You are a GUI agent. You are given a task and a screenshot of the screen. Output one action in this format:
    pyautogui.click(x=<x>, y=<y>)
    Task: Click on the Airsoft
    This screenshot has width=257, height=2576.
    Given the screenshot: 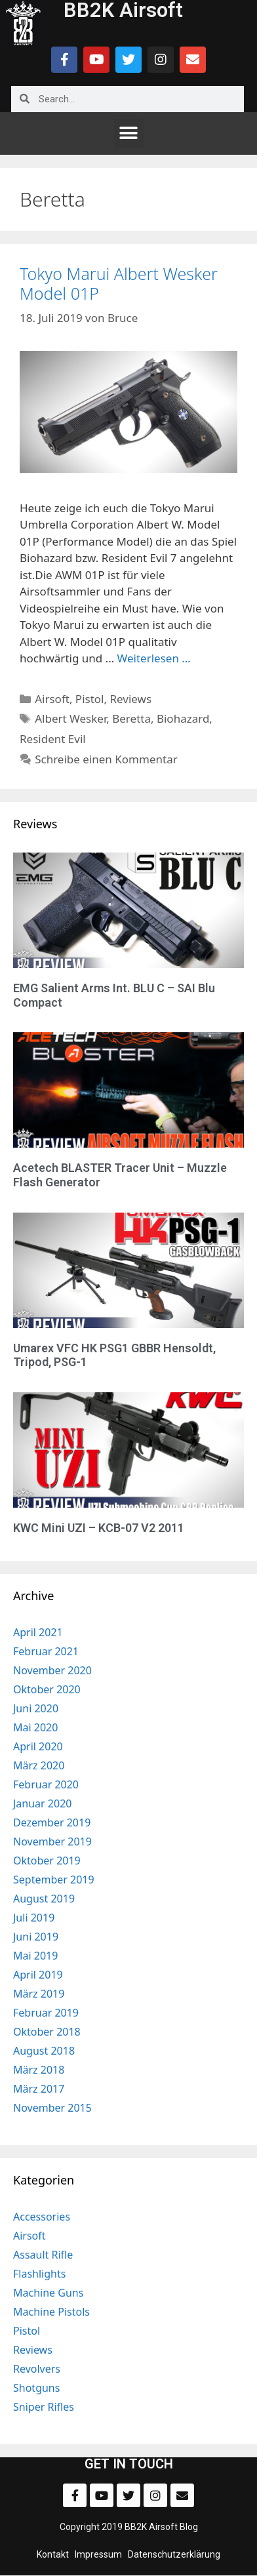 What is the action you would take?
    pyautogui.click(x=52, y=698)
    